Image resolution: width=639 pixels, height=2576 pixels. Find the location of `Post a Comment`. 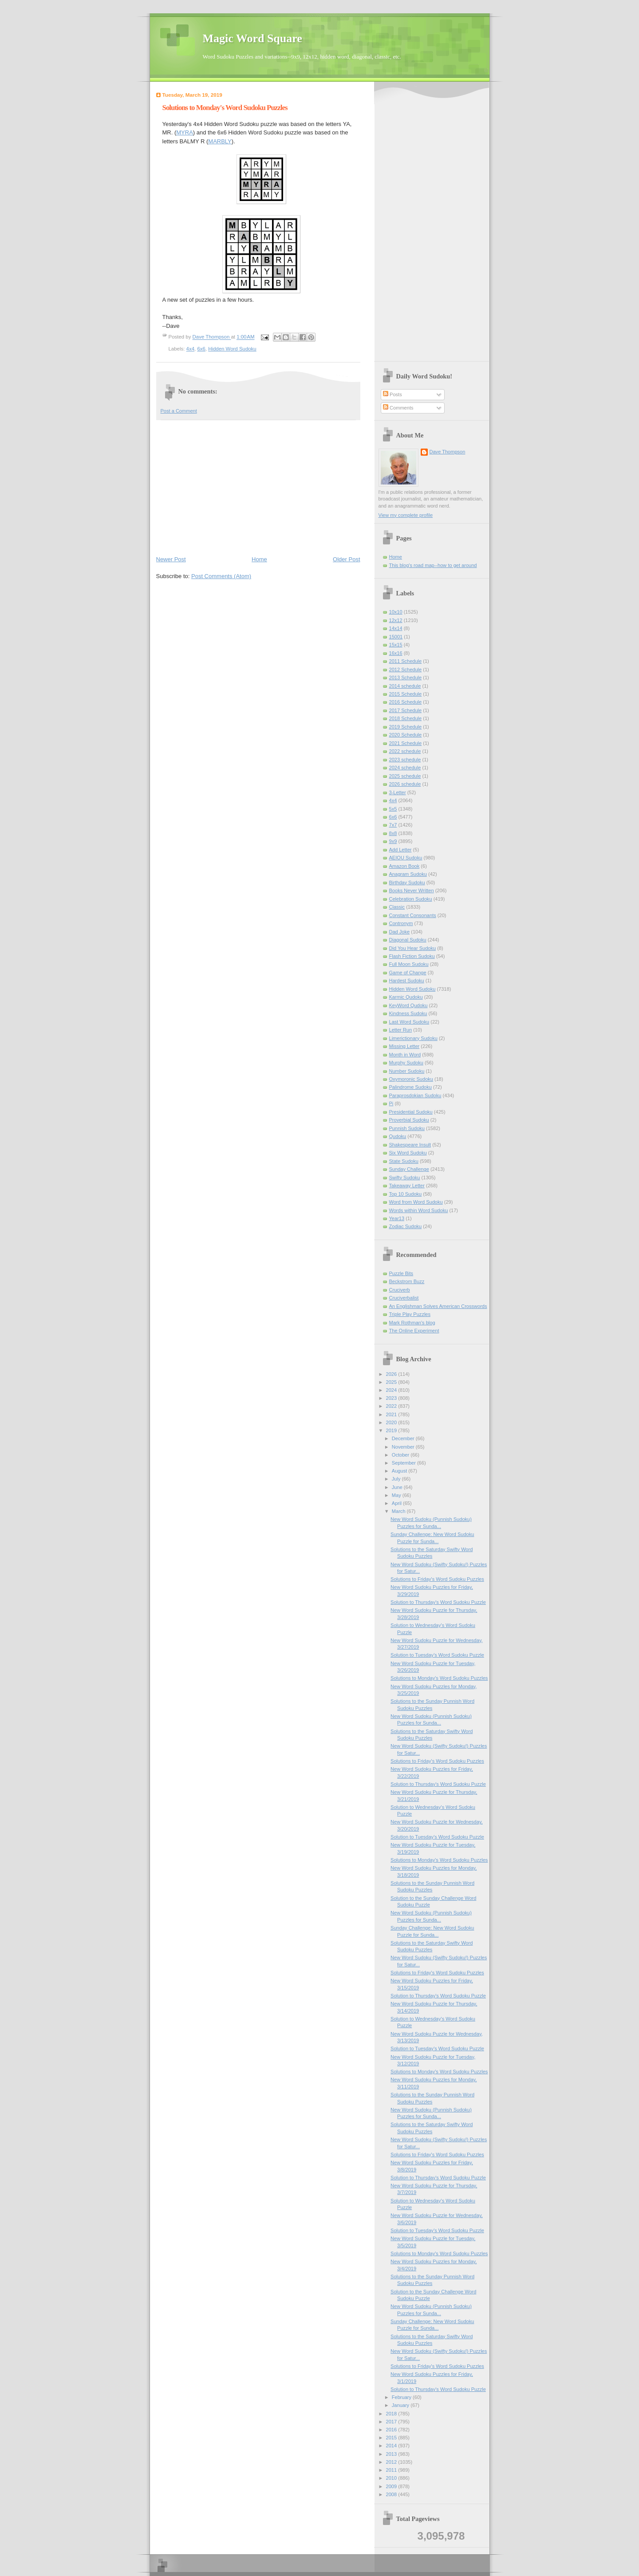

Post a Comment is located at coordinates (179, 411).